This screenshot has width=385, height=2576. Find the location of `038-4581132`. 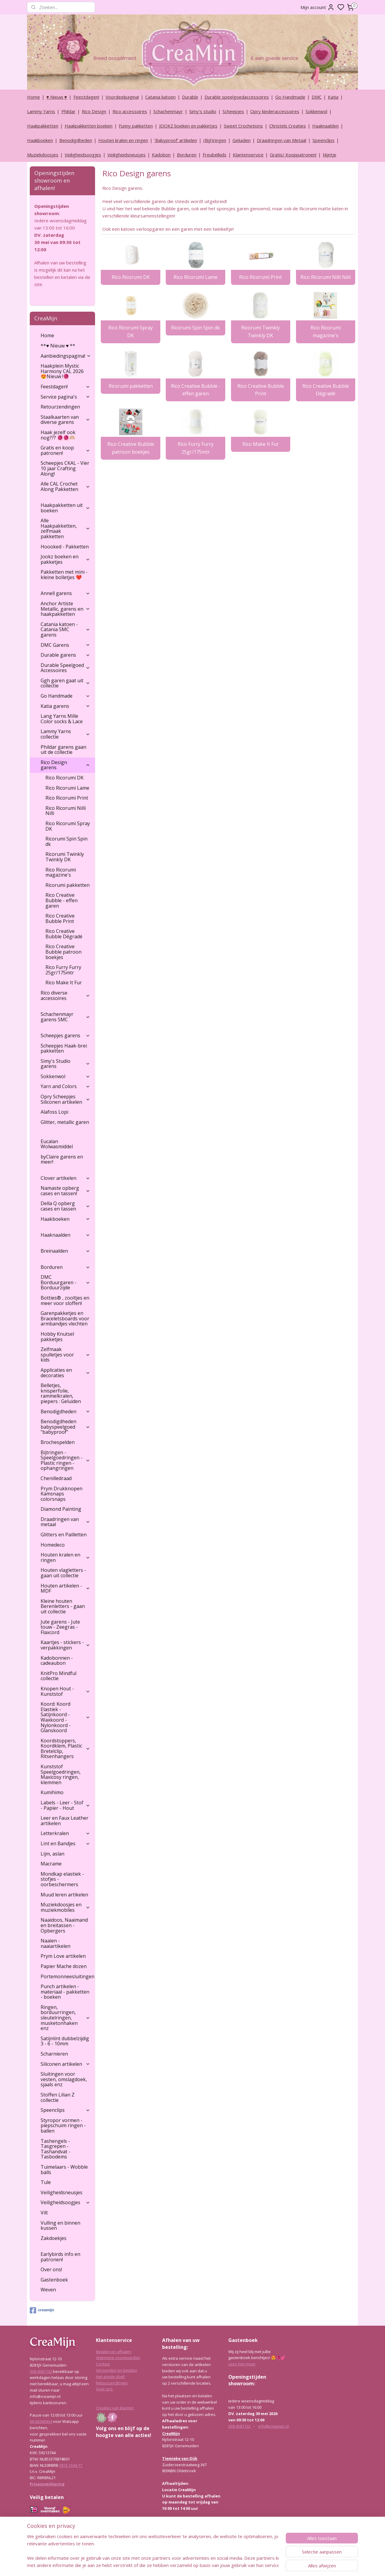

038-4581132 is located at coordinates (41, 2371).